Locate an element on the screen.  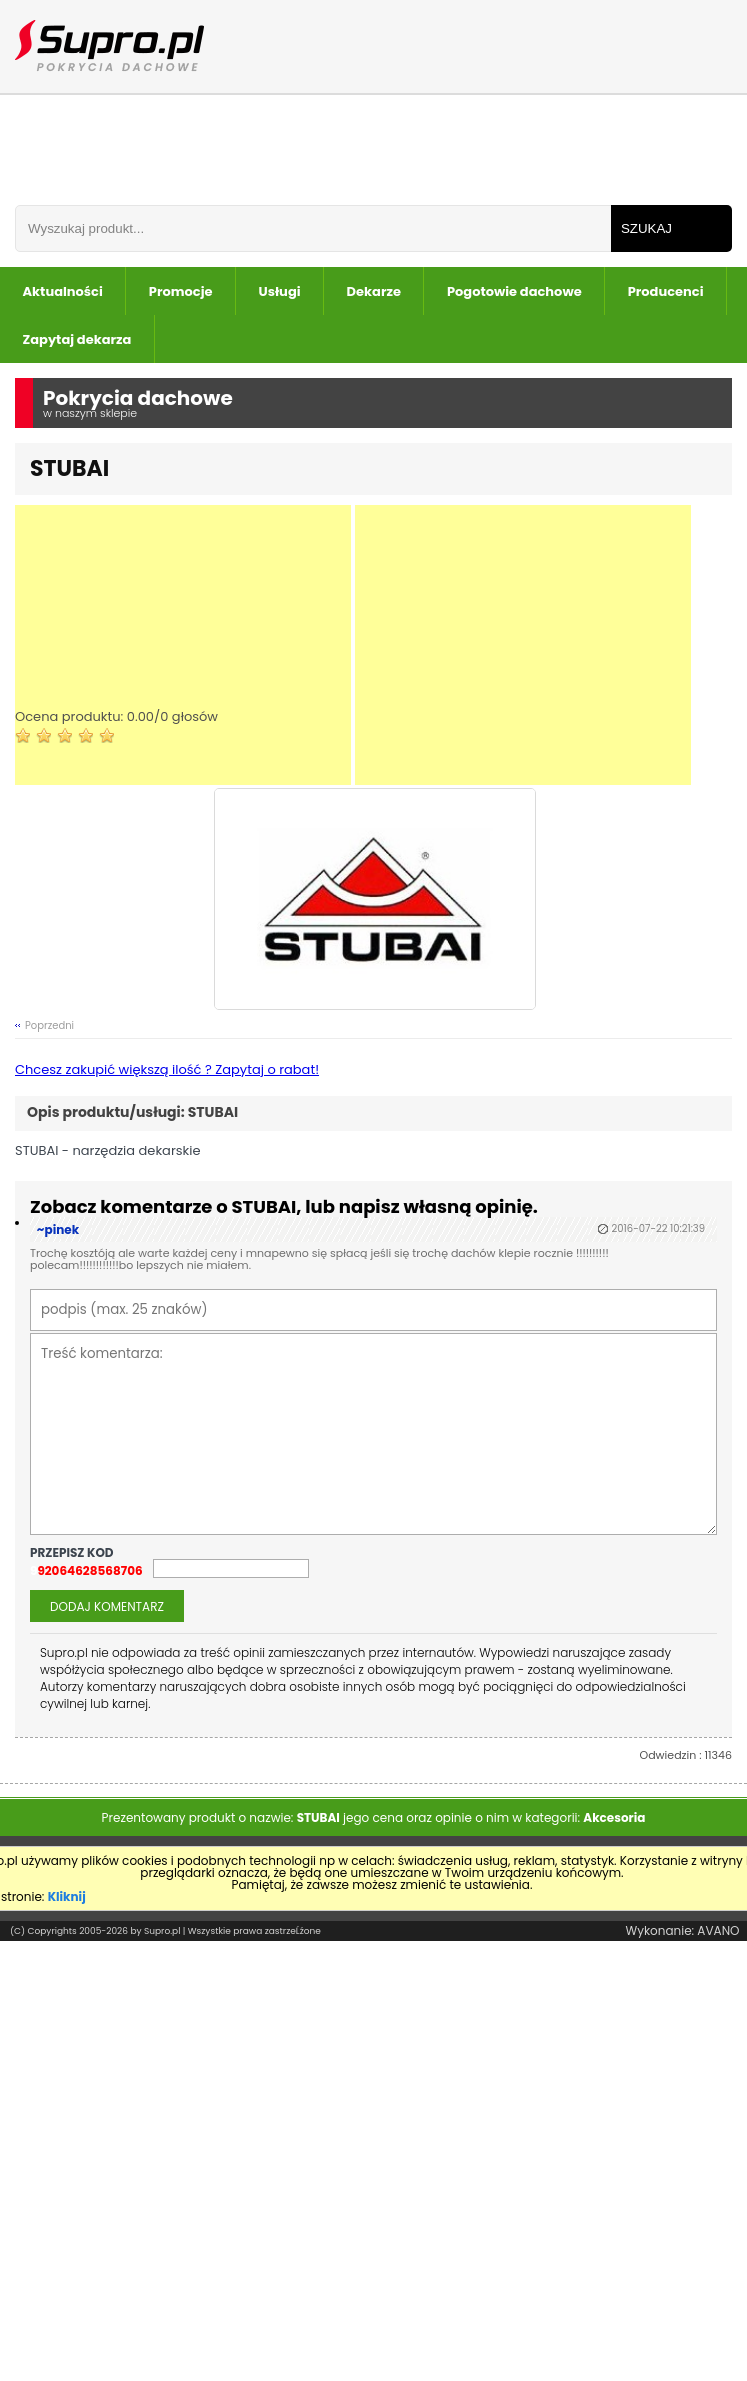
Usługi is located at coordinates (280, 291).